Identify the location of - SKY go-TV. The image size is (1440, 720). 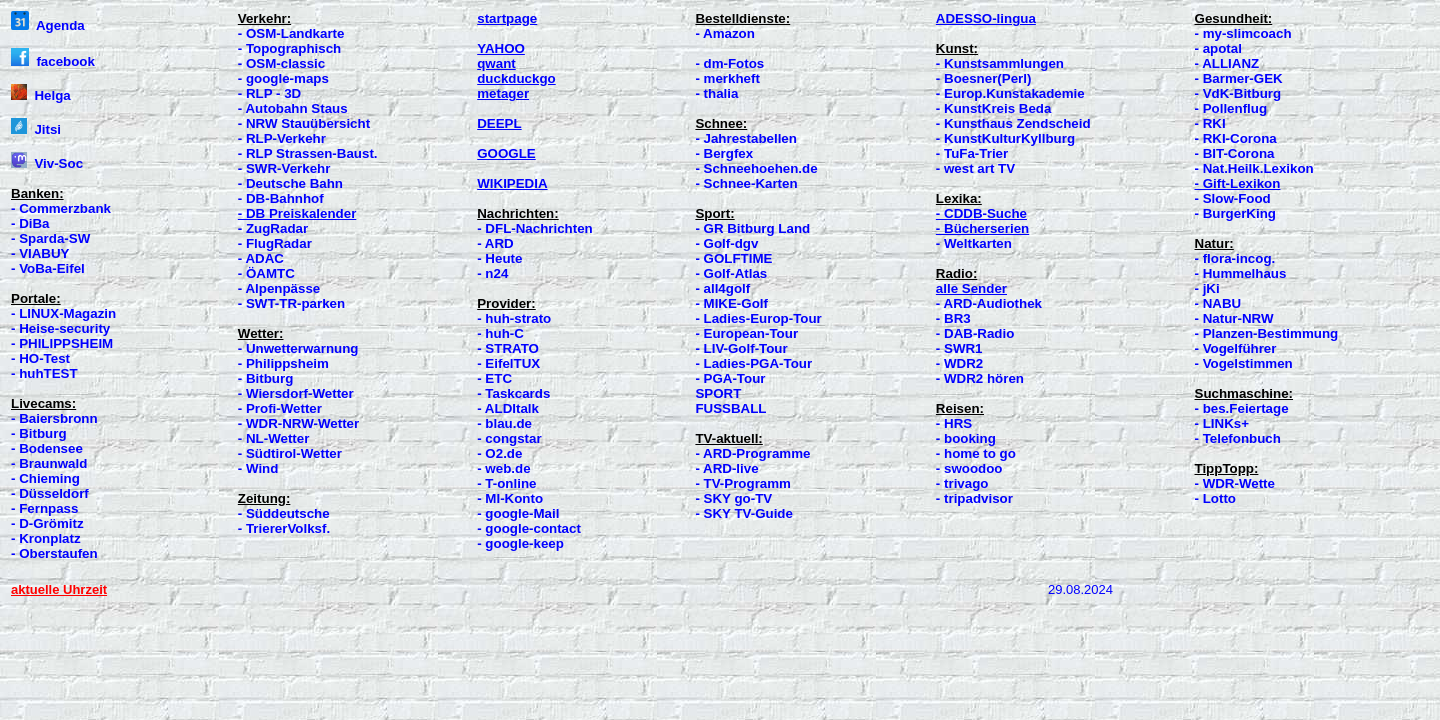
(733, 498).